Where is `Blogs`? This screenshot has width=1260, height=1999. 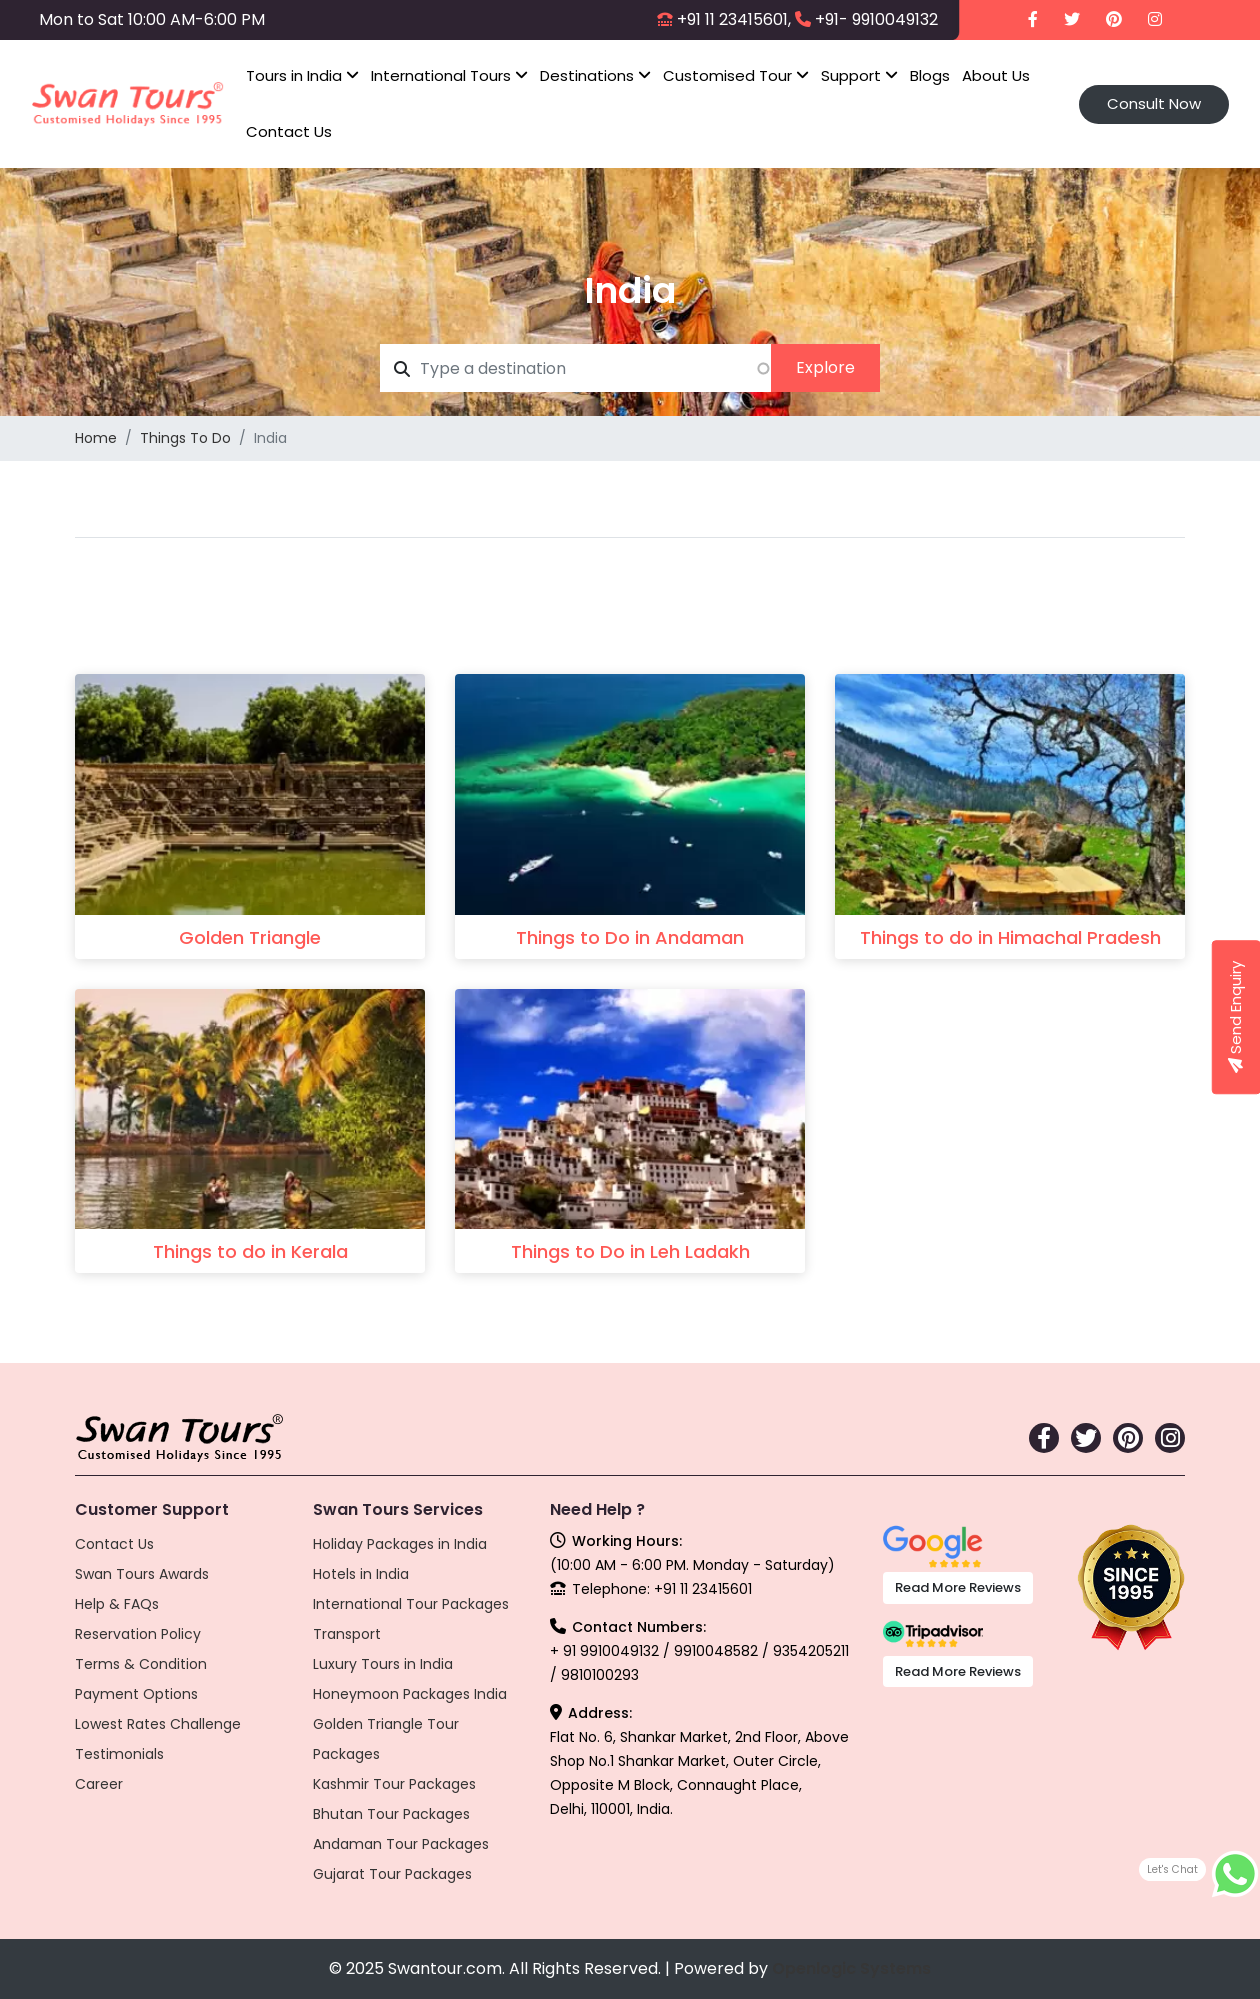
Blogs is located at coordinates (930, 75).